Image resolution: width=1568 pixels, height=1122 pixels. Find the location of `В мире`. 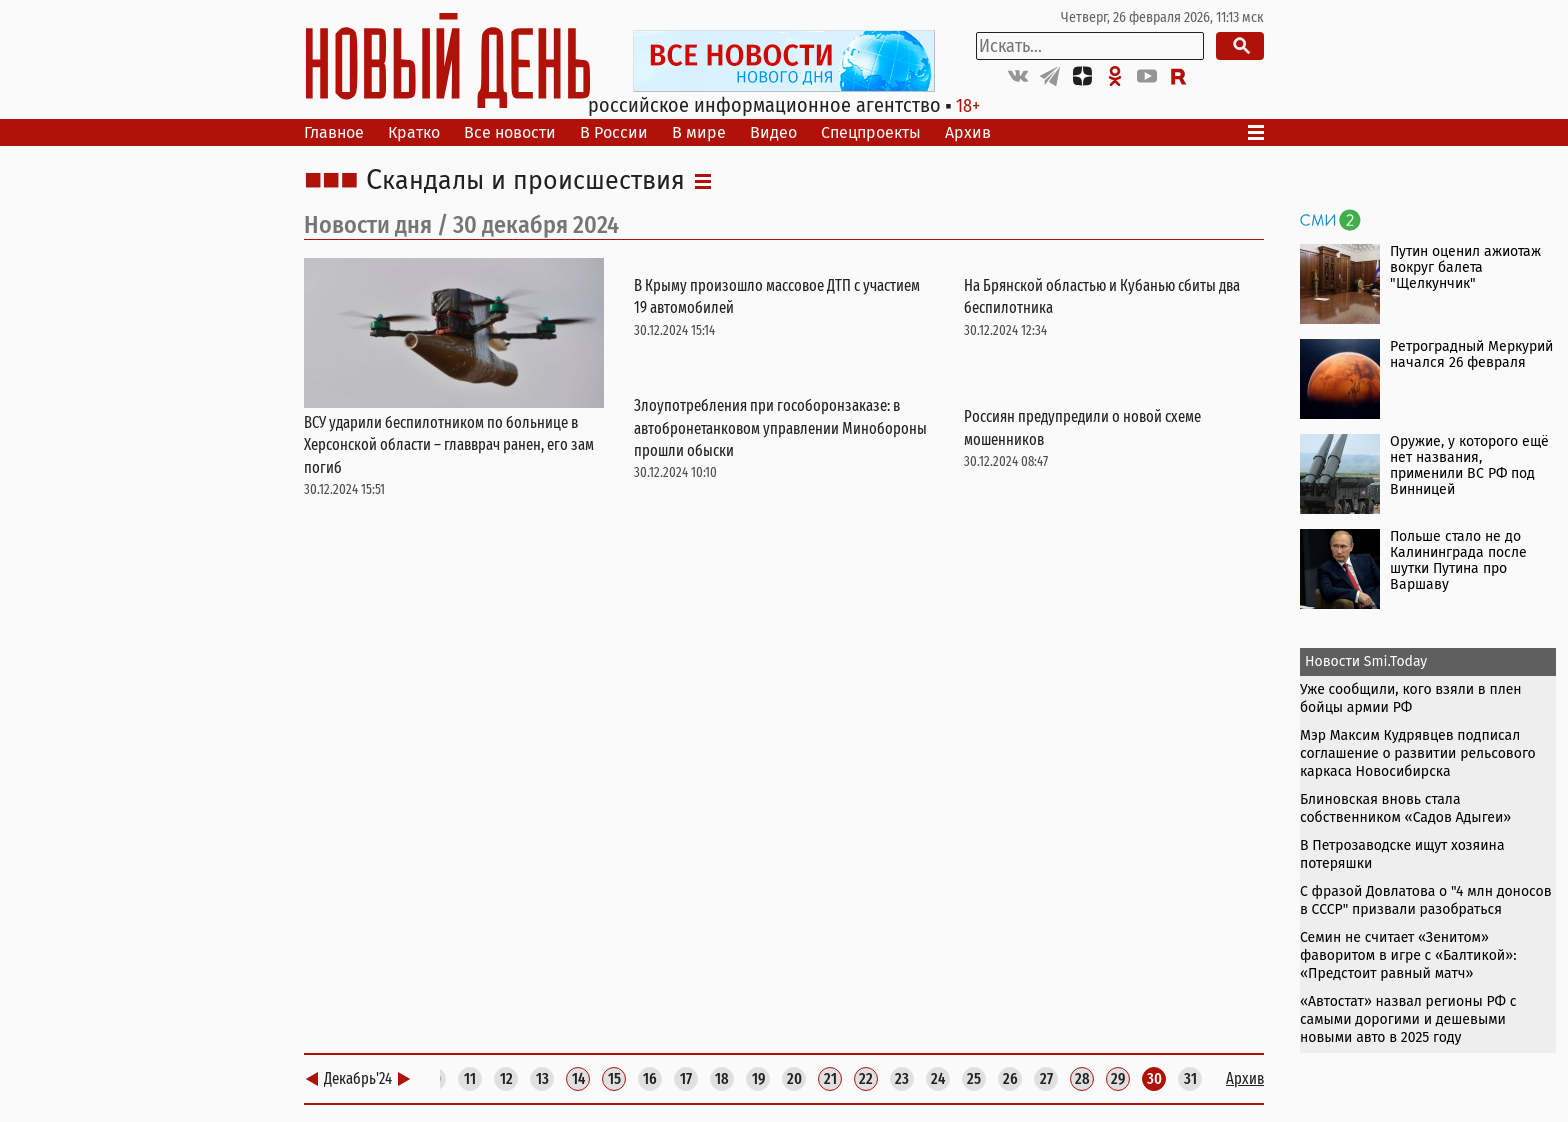

В мире is located at coordinates (699, 132).